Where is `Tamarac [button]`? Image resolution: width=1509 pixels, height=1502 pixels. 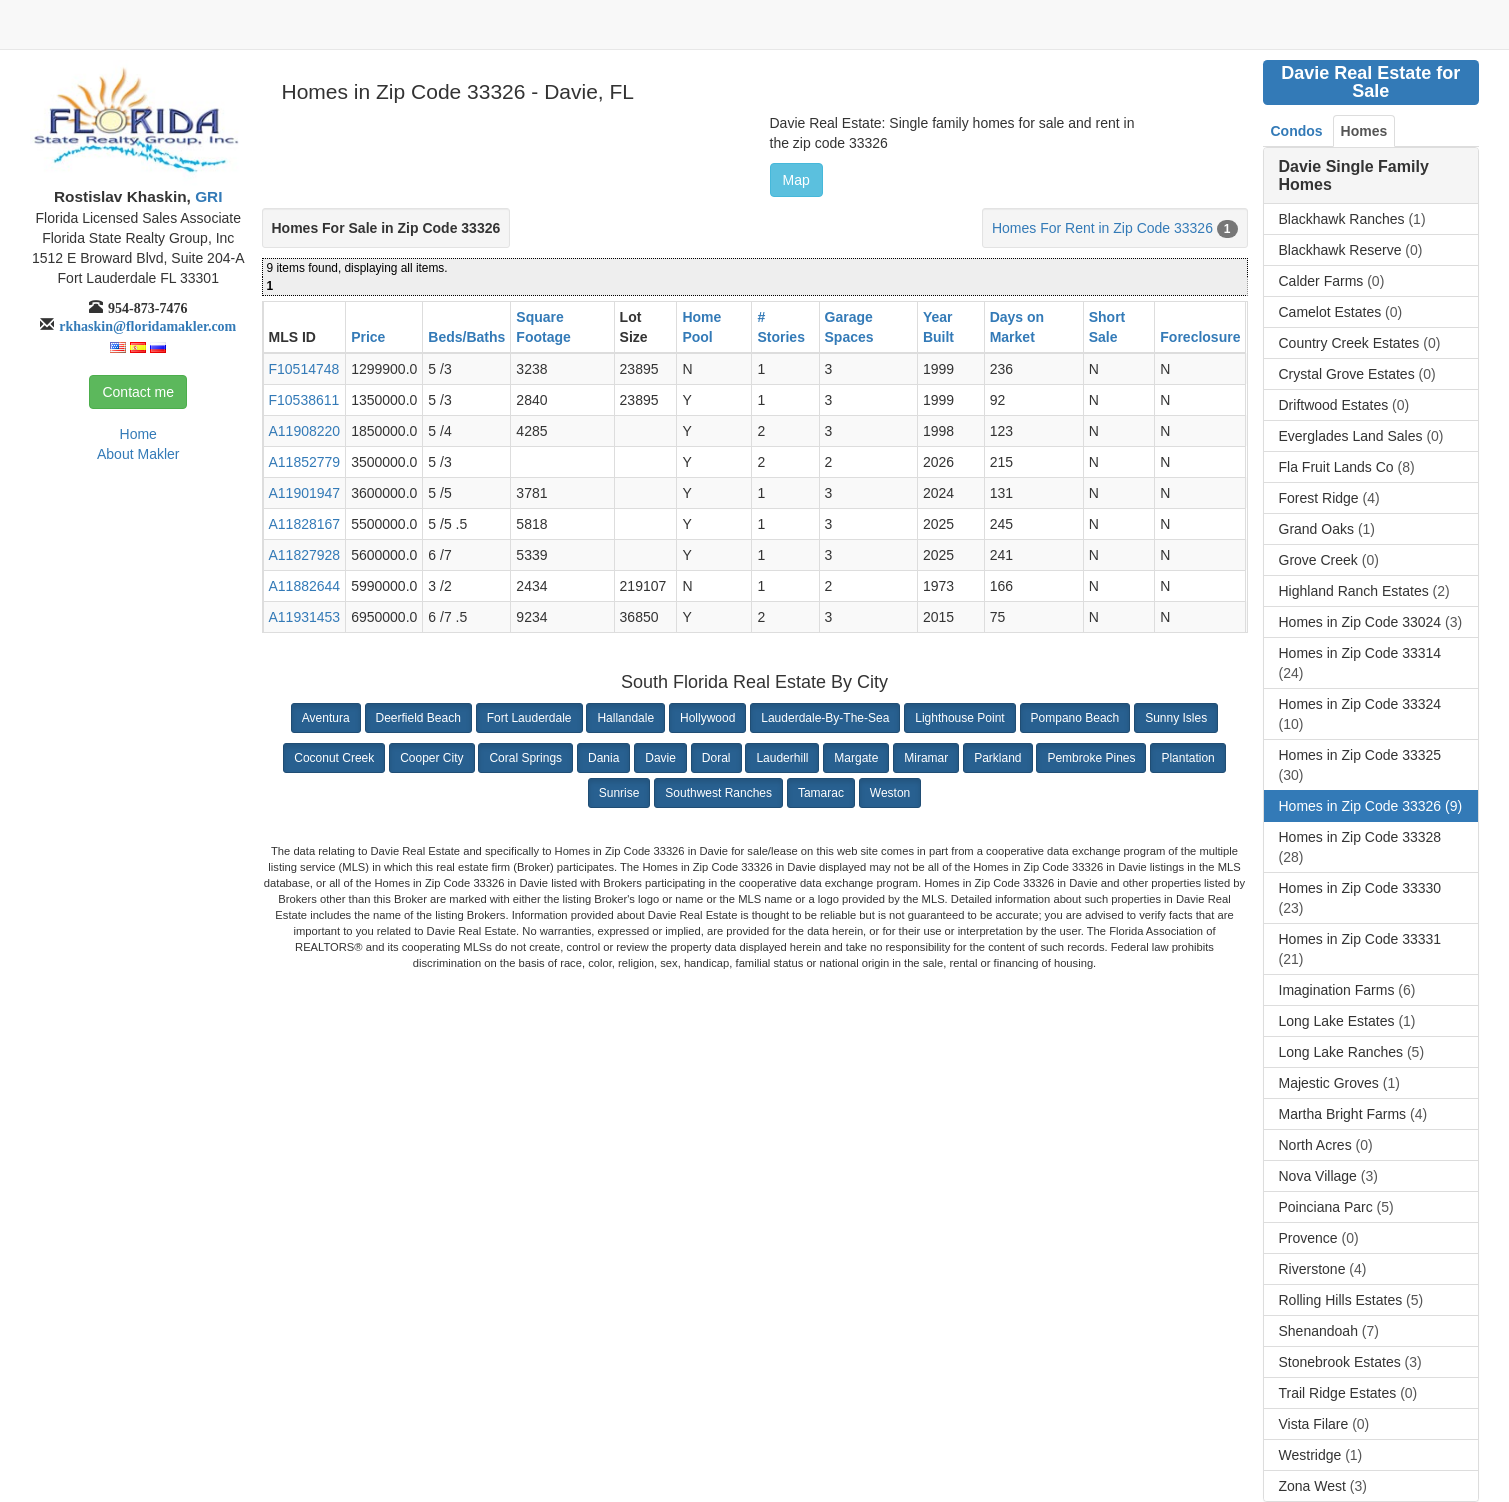 Tamarac [button] is located at coordinates (821, 793).